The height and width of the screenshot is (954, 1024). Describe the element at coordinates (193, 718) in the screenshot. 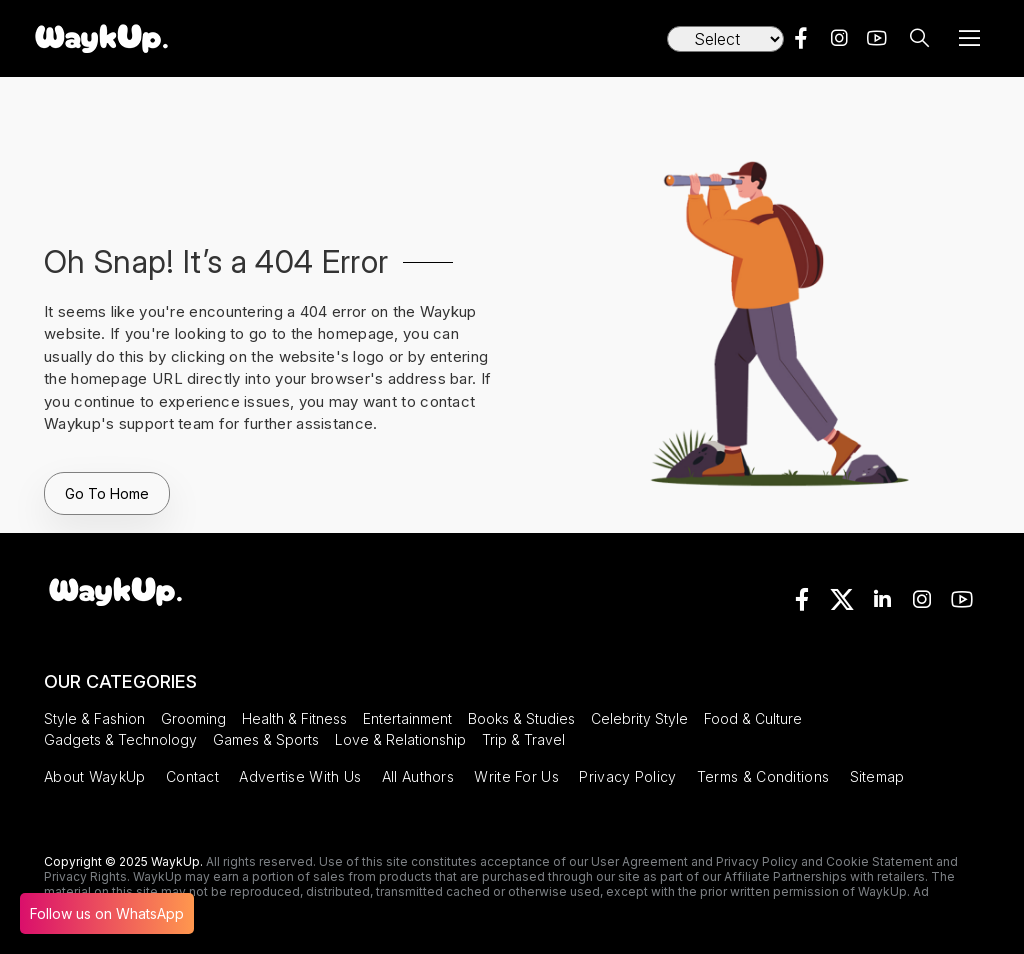

I see `Grooming` at that location.